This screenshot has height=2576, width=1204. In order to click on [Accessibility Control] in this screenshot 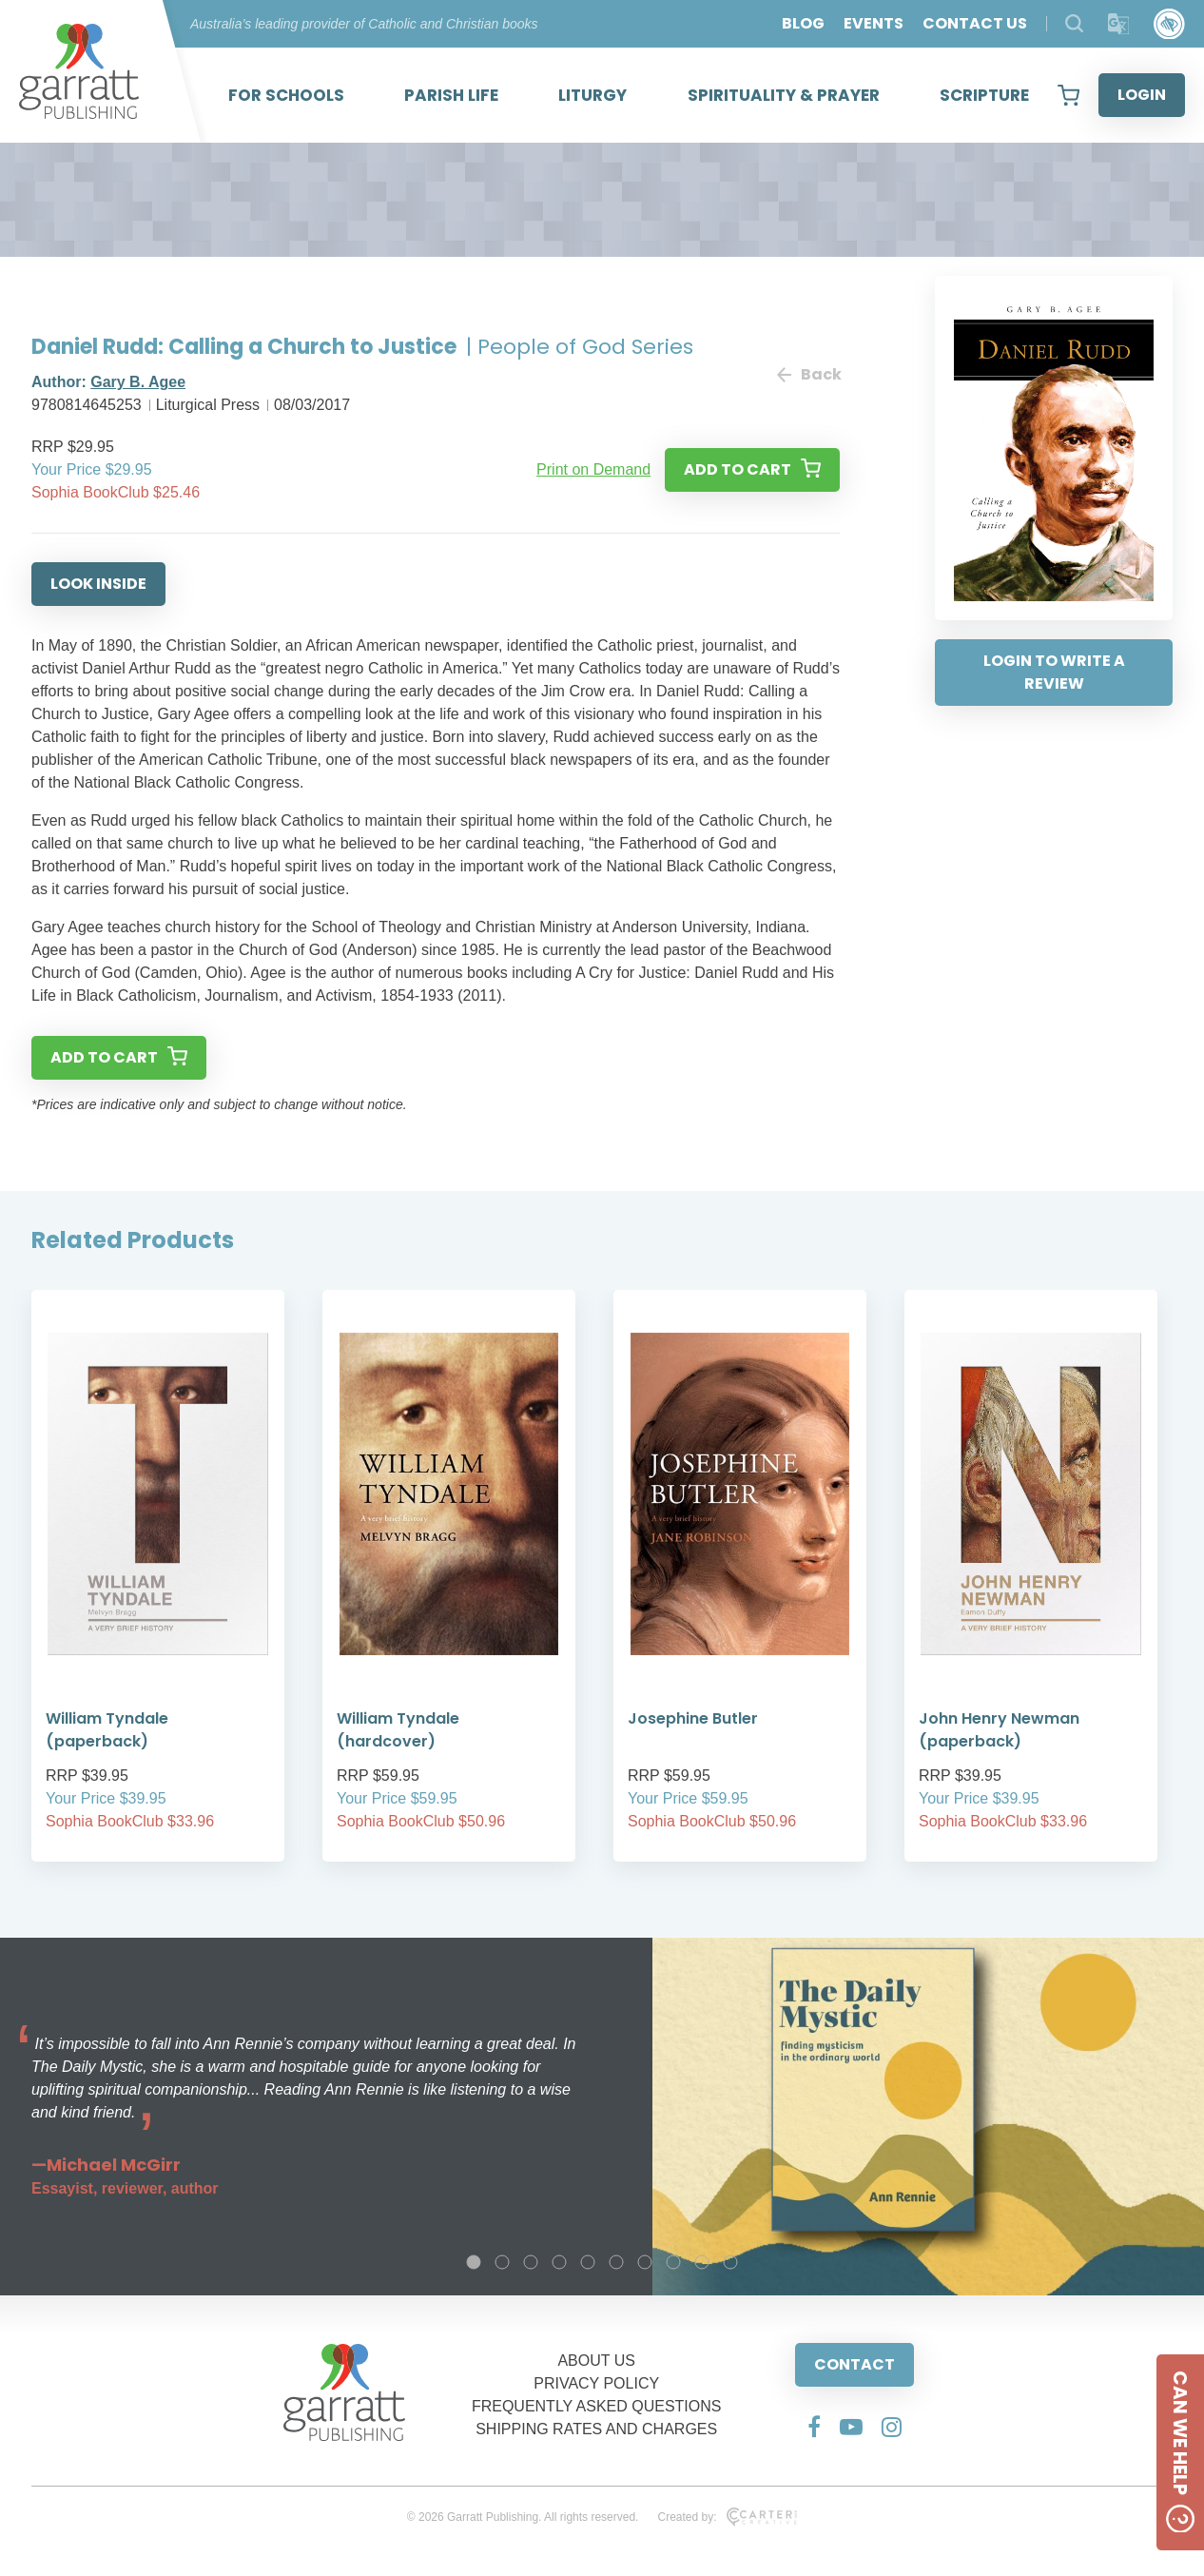, I will do `click(1169, 24)`.